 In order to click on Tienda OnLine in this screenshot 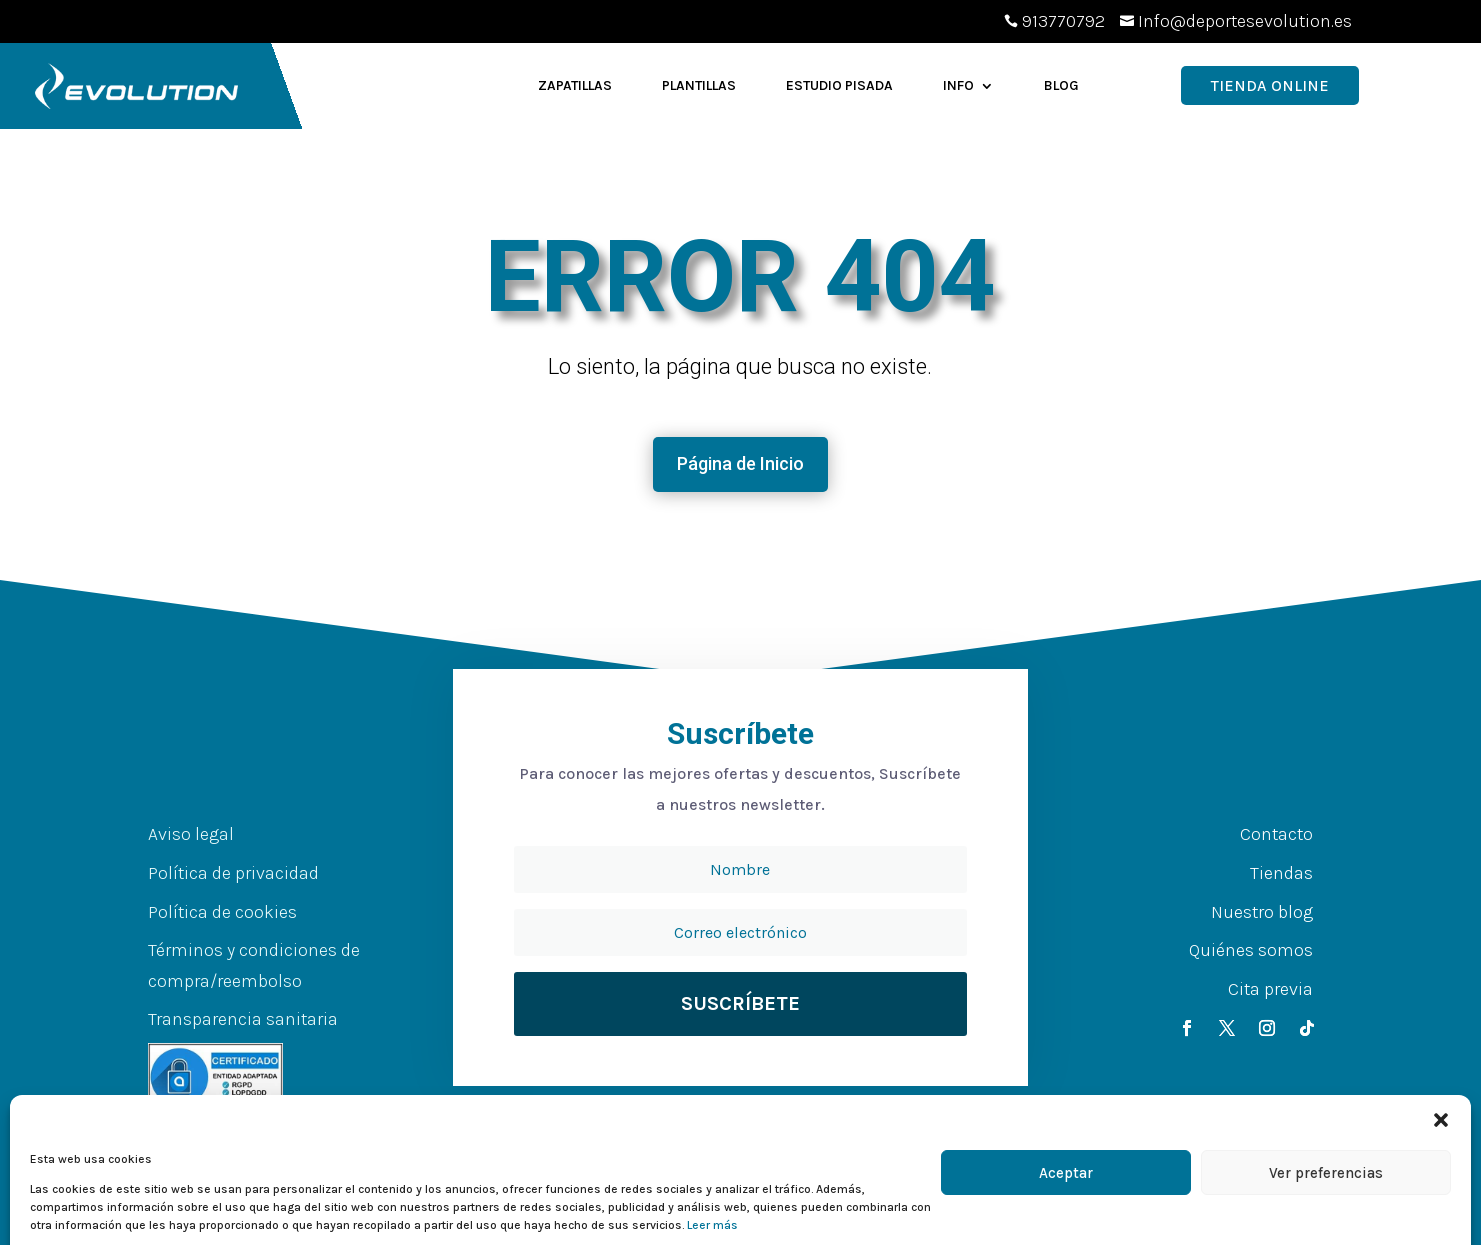, I will do `click(1270, 85)`.